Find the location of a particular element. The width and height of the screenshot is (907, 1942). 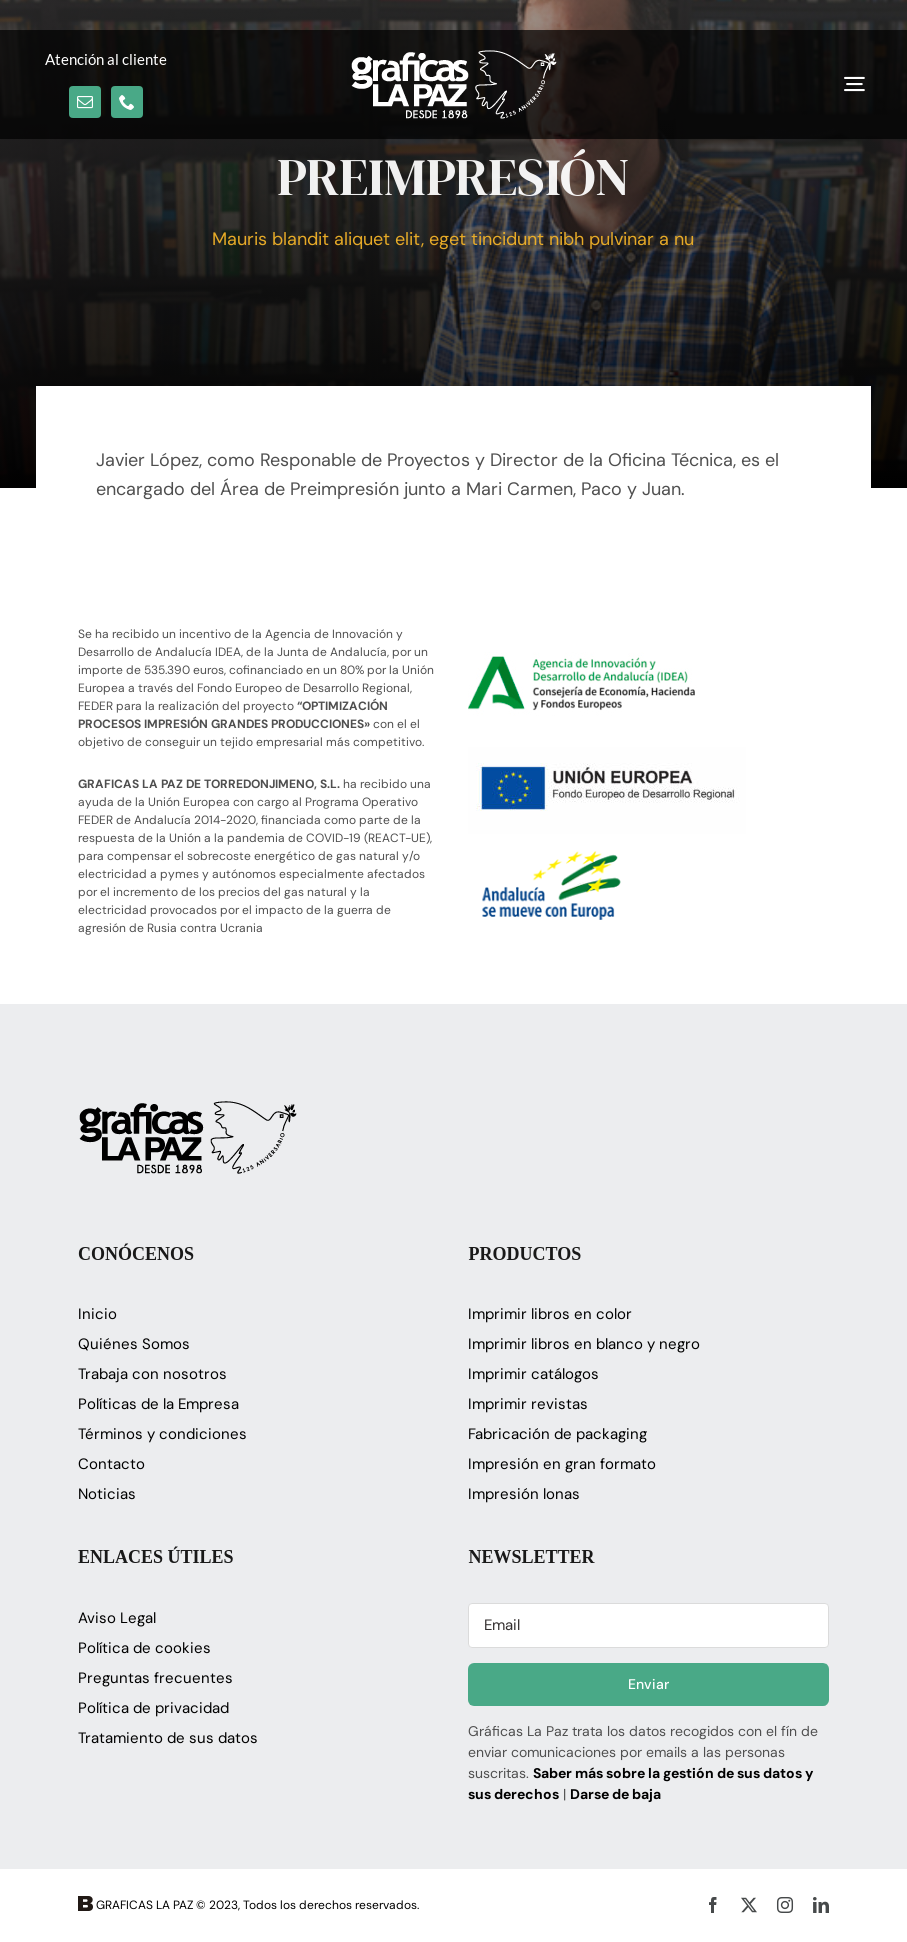

Política de privacidad is located at coordinates (153, 1708).